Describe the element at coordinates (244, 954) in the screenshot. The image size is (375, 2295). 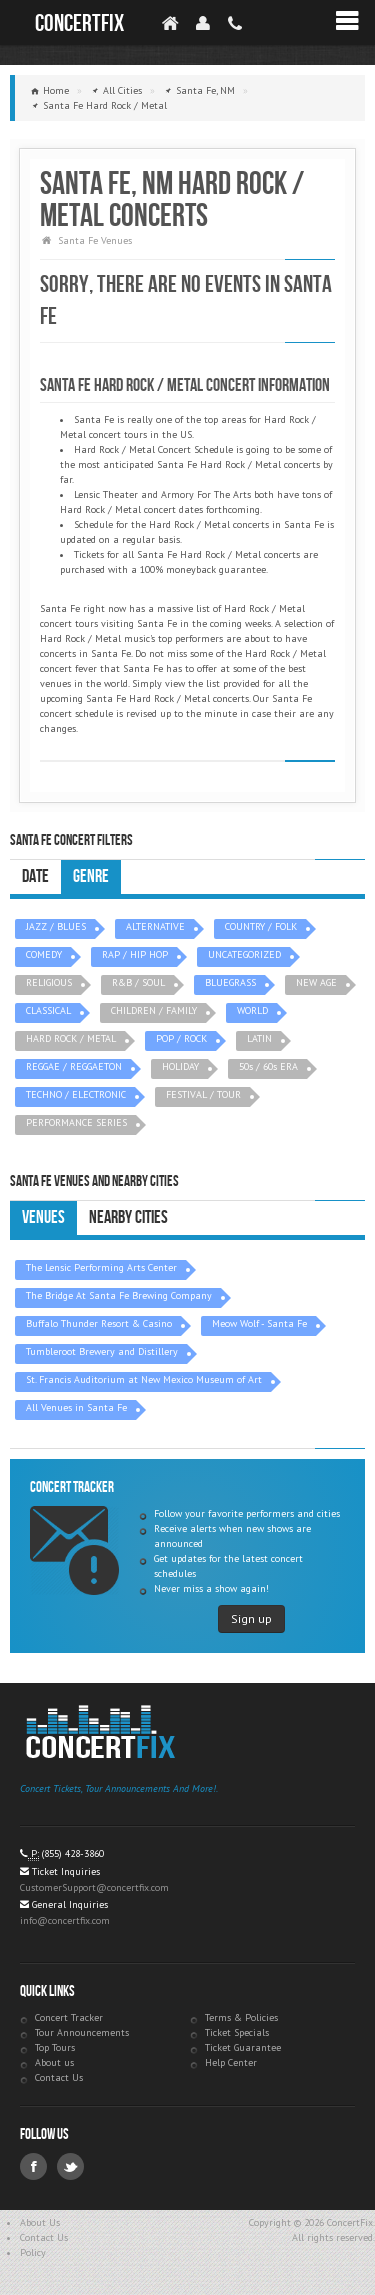
I see `UNCATEGORIZED` at that location.